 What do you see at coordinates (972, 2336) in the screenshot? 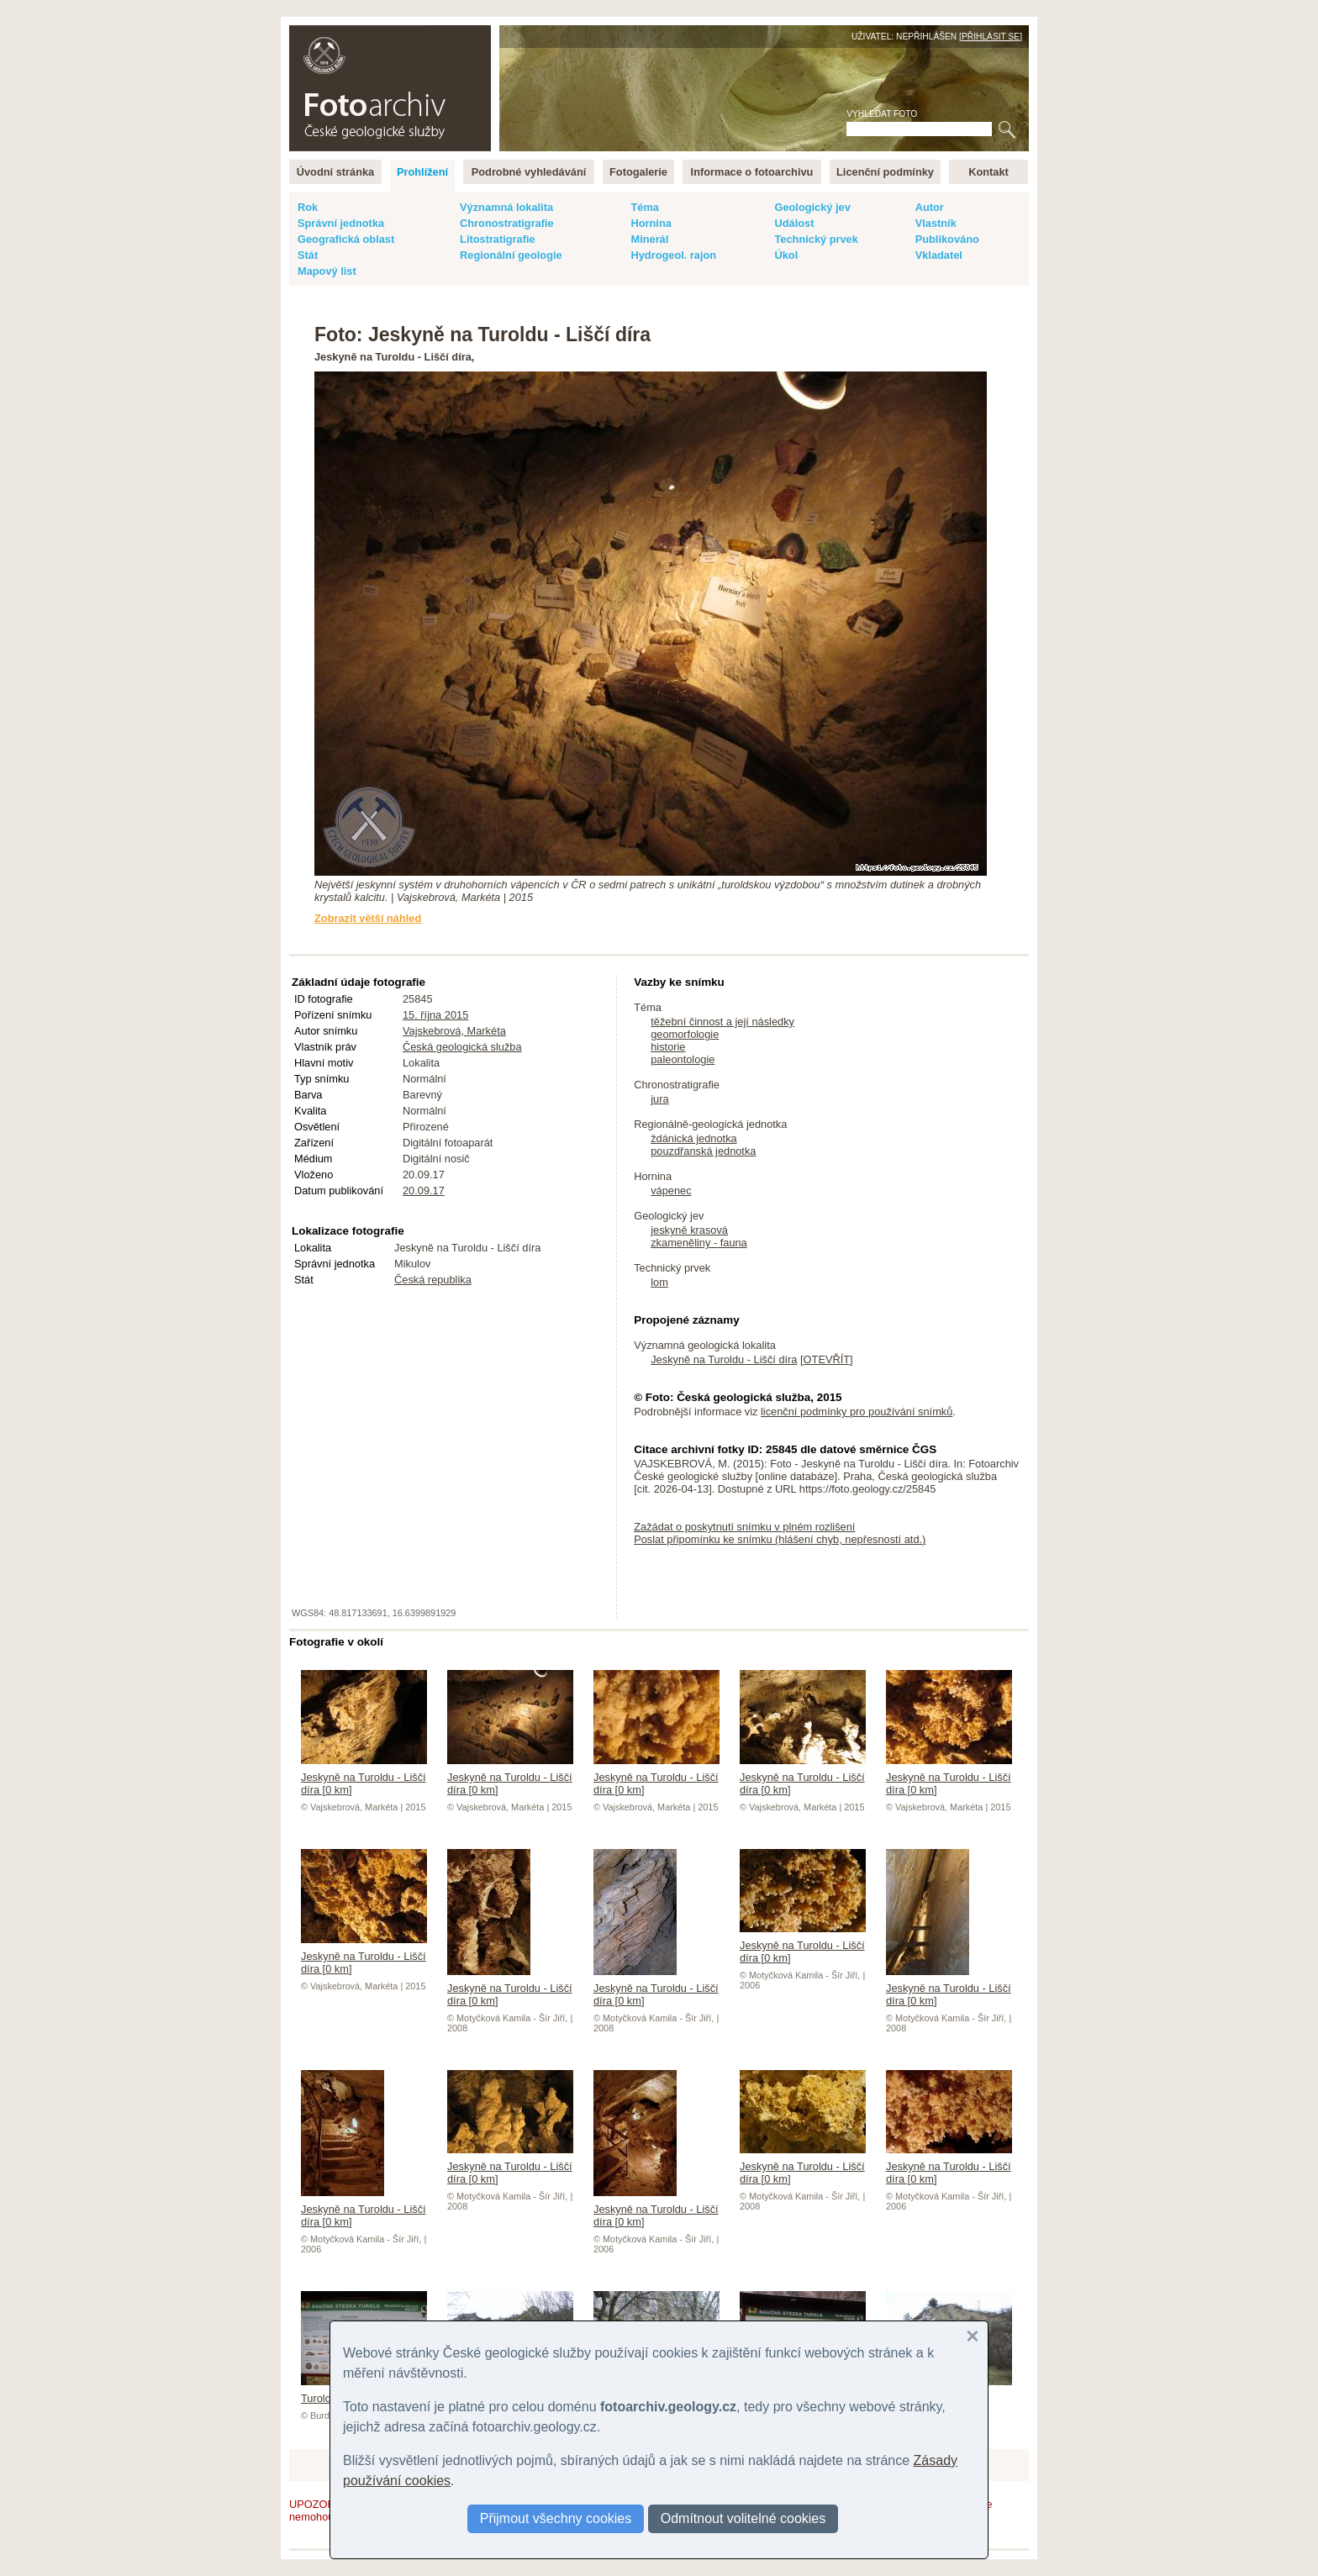
I see `[button]` at bounding box center [972, 2336].